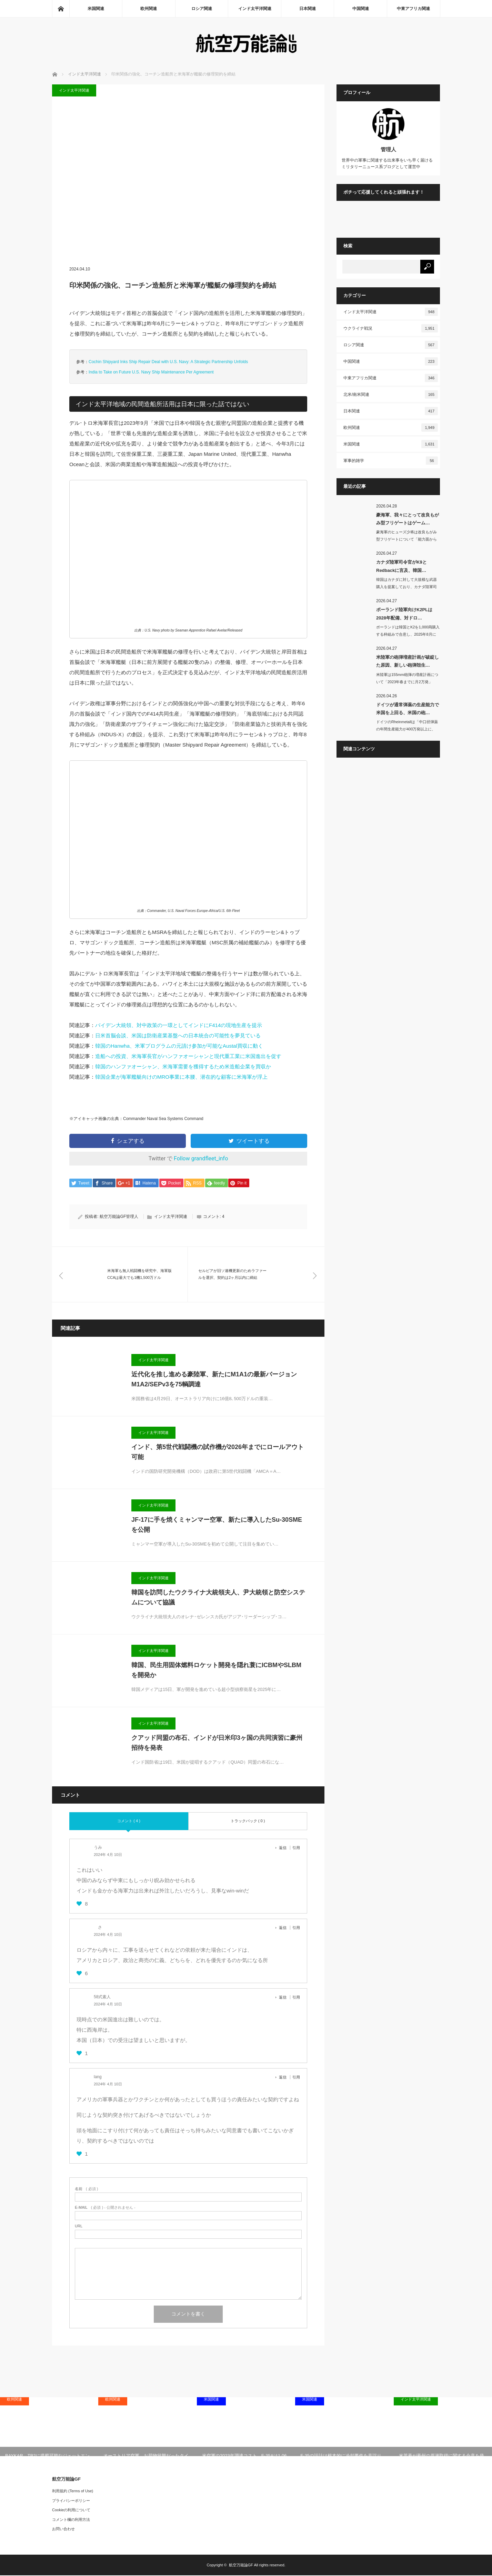 The image size is (492, 2576). What do you see at coordinates (71, 2501) in the screenshot?
I see `プライバシーポリシー` at bounding box center [71, 2501].